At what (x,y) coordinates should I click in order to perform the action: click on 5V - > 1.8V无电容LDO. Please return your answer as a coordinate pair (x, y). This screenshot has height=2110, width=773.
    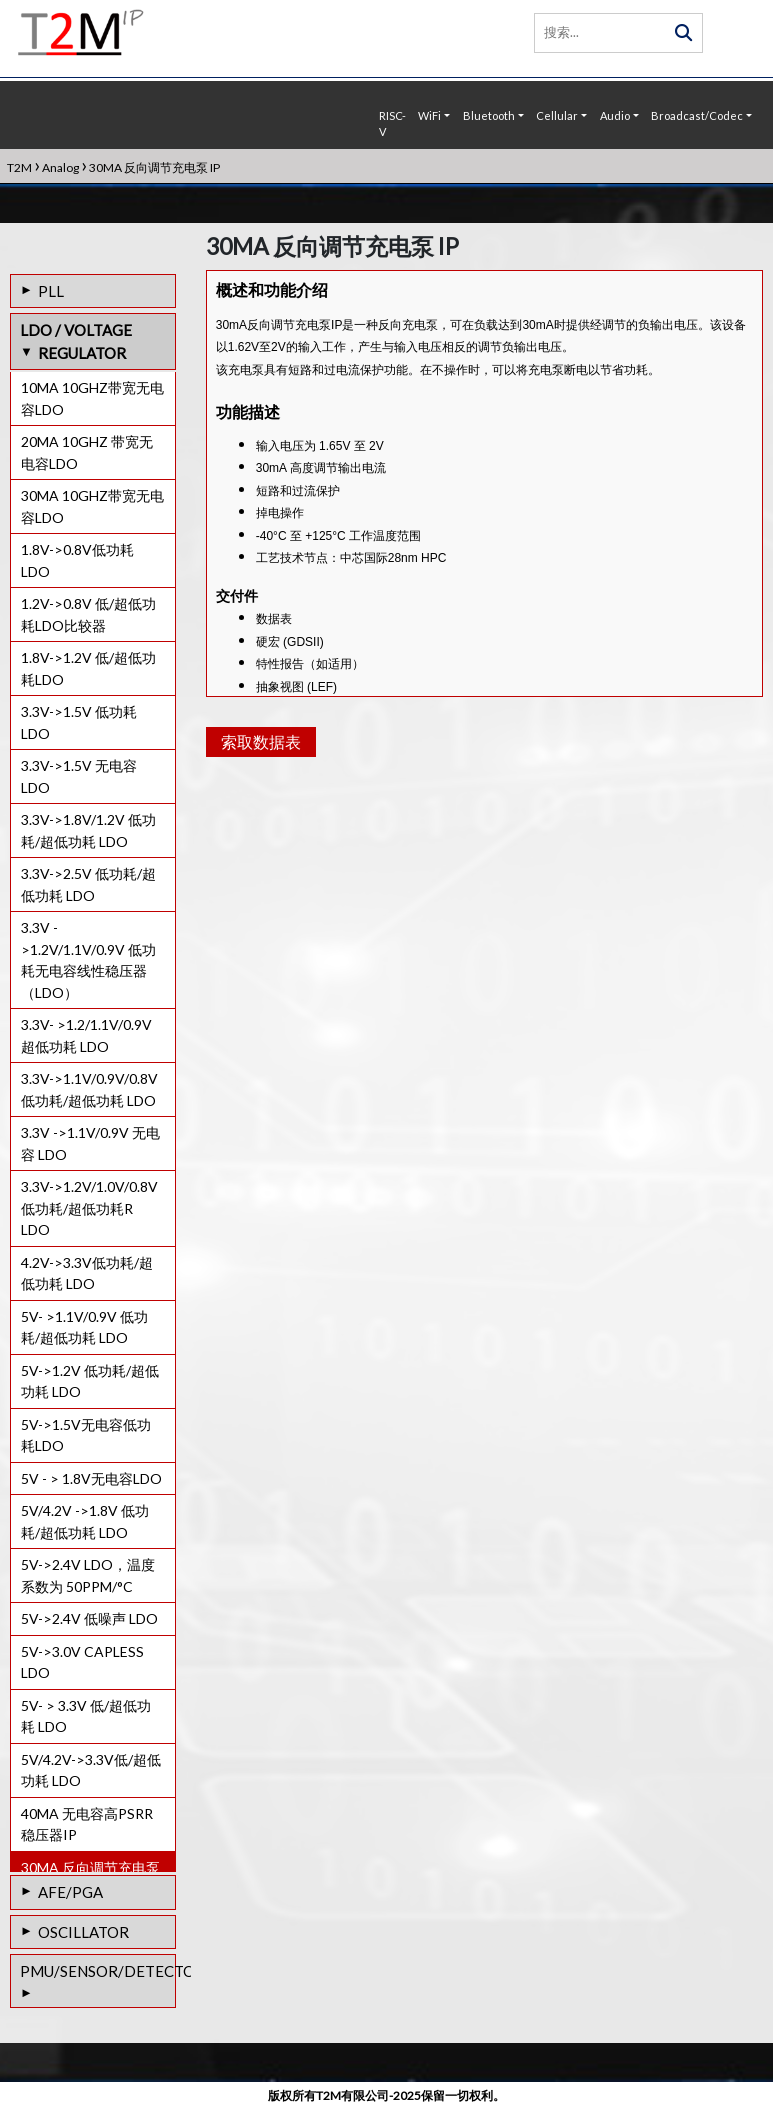
    Looking at the image, I should click on (91, 1478).